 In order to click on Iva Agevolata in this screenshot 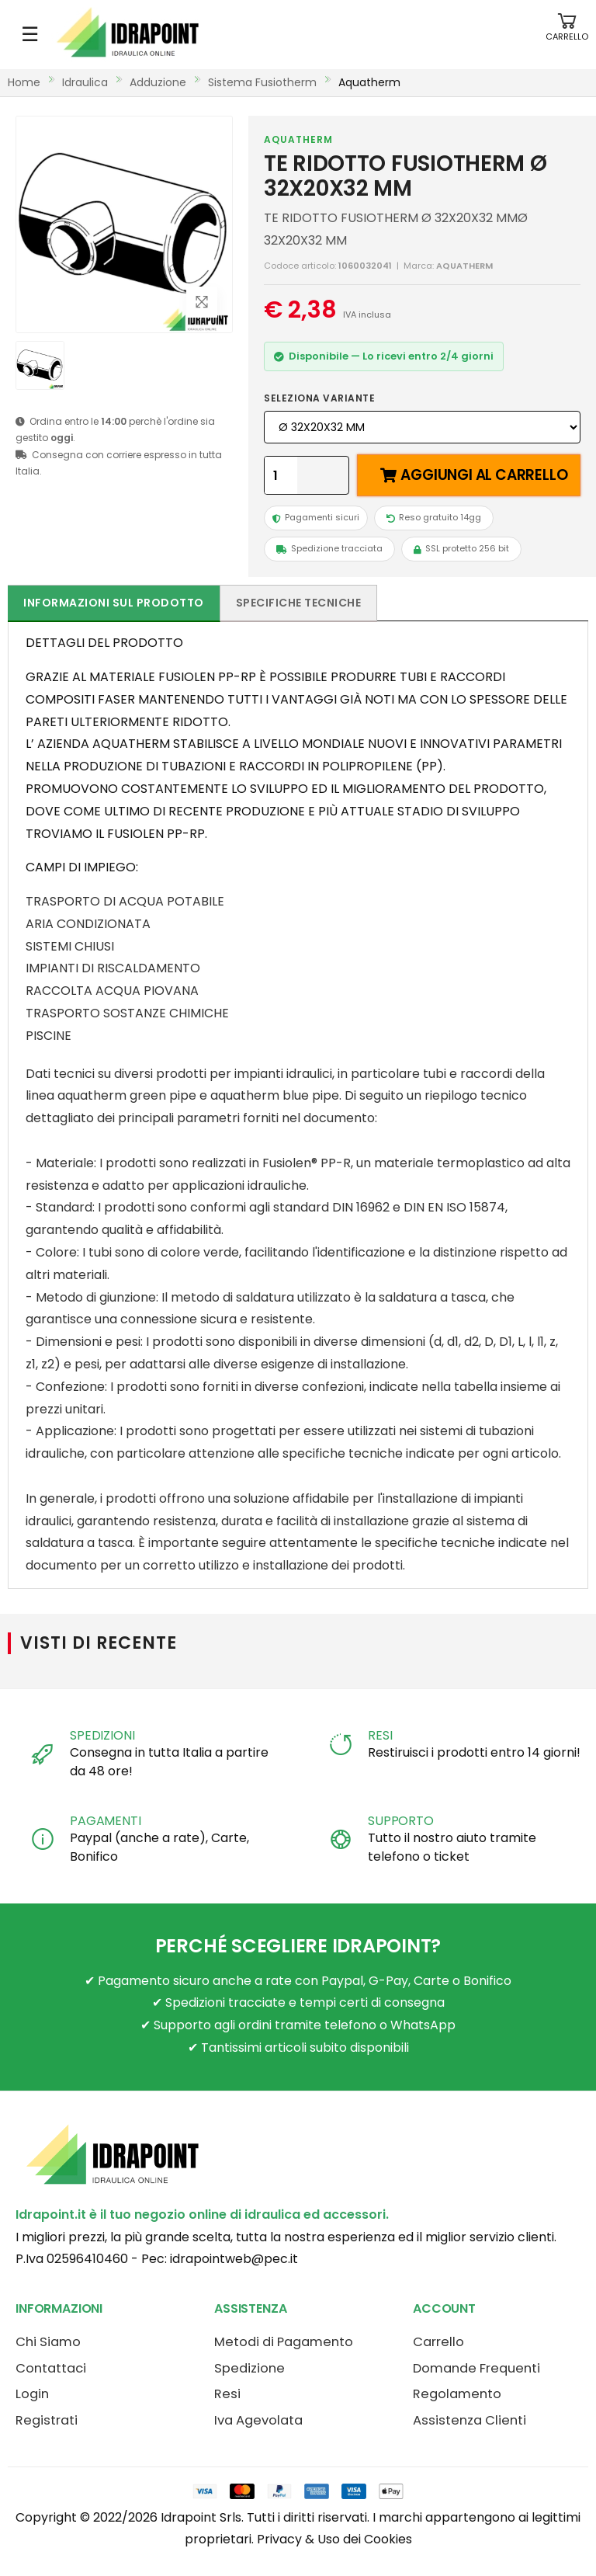, I will do `click(258, 2420)`.